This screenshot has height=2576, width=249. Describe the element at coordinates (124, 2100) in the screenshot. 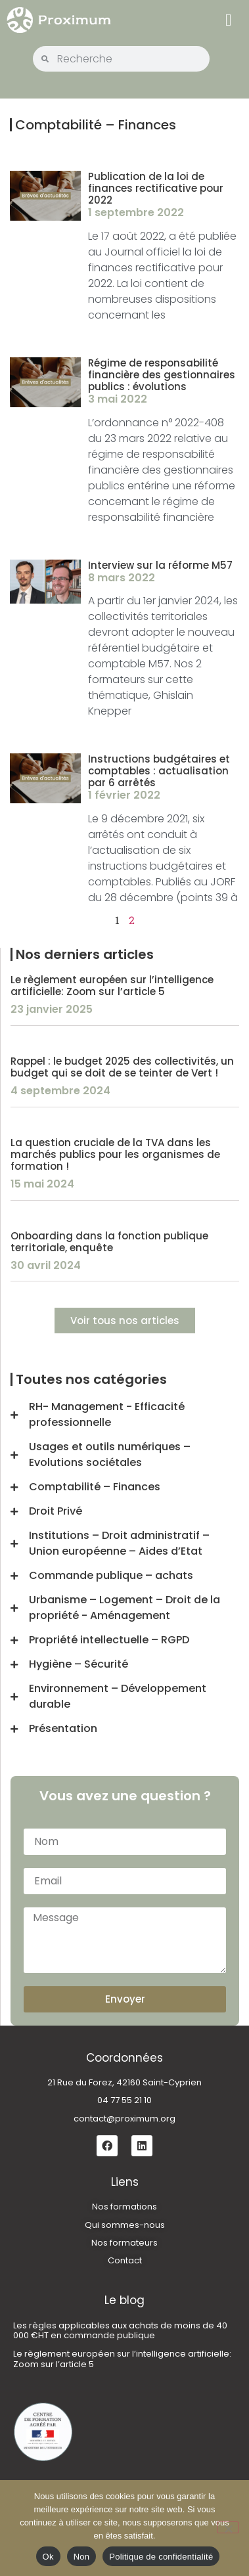

I see `04 77 55 21 10 [link]` at that location.